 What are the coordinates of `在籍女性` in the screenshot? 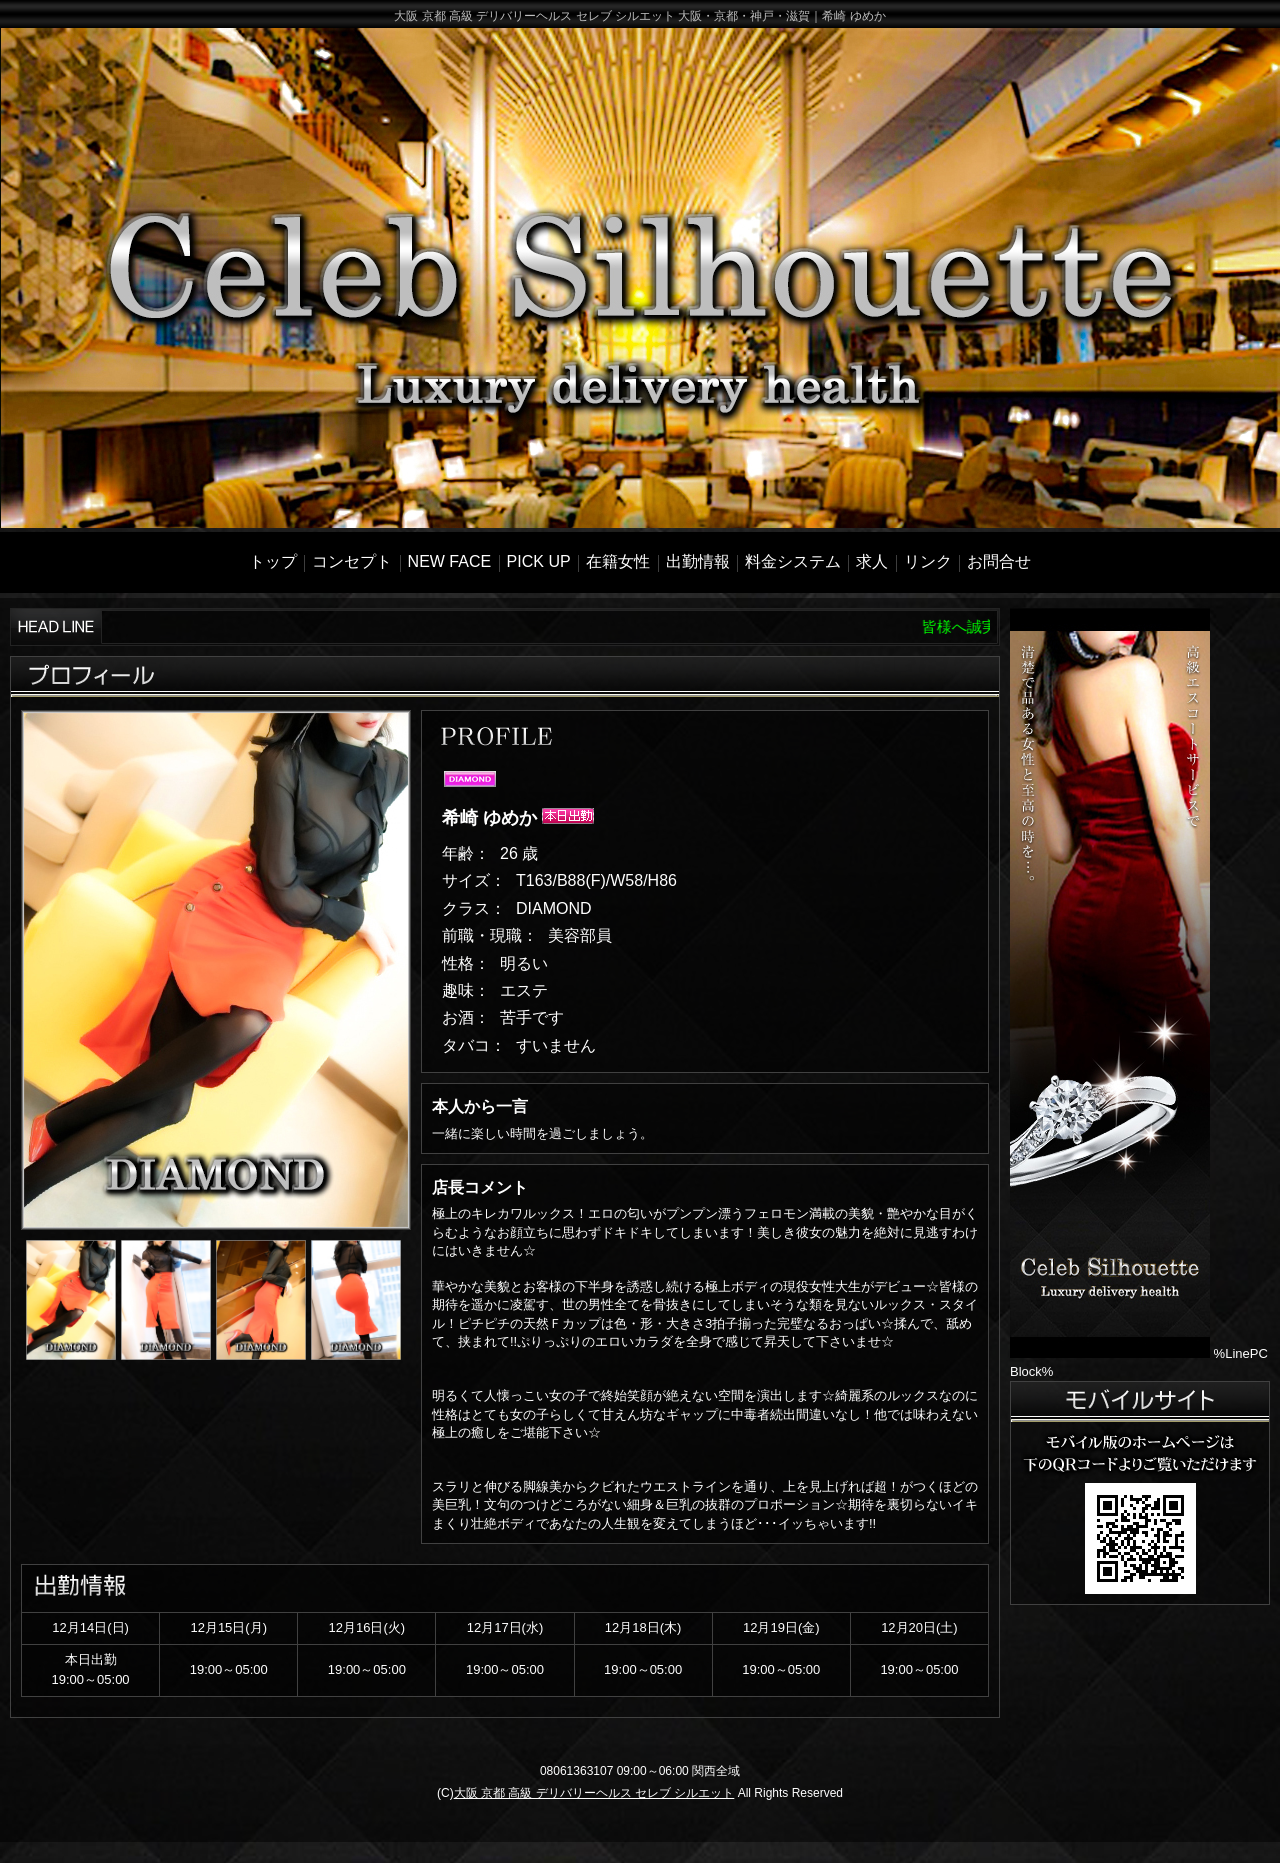 It's located at (618, 561).